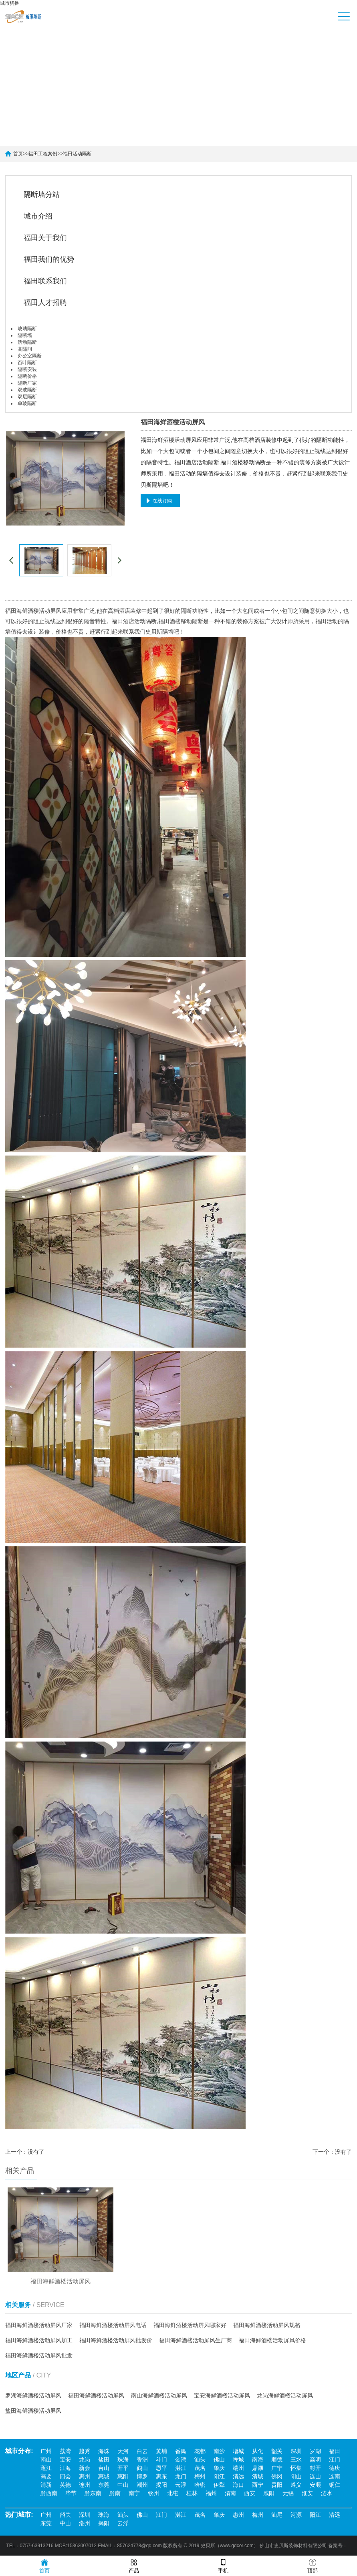  Describe the element at coordinates (161, 2485) in the screenshot. I see `揭阳` at that location.